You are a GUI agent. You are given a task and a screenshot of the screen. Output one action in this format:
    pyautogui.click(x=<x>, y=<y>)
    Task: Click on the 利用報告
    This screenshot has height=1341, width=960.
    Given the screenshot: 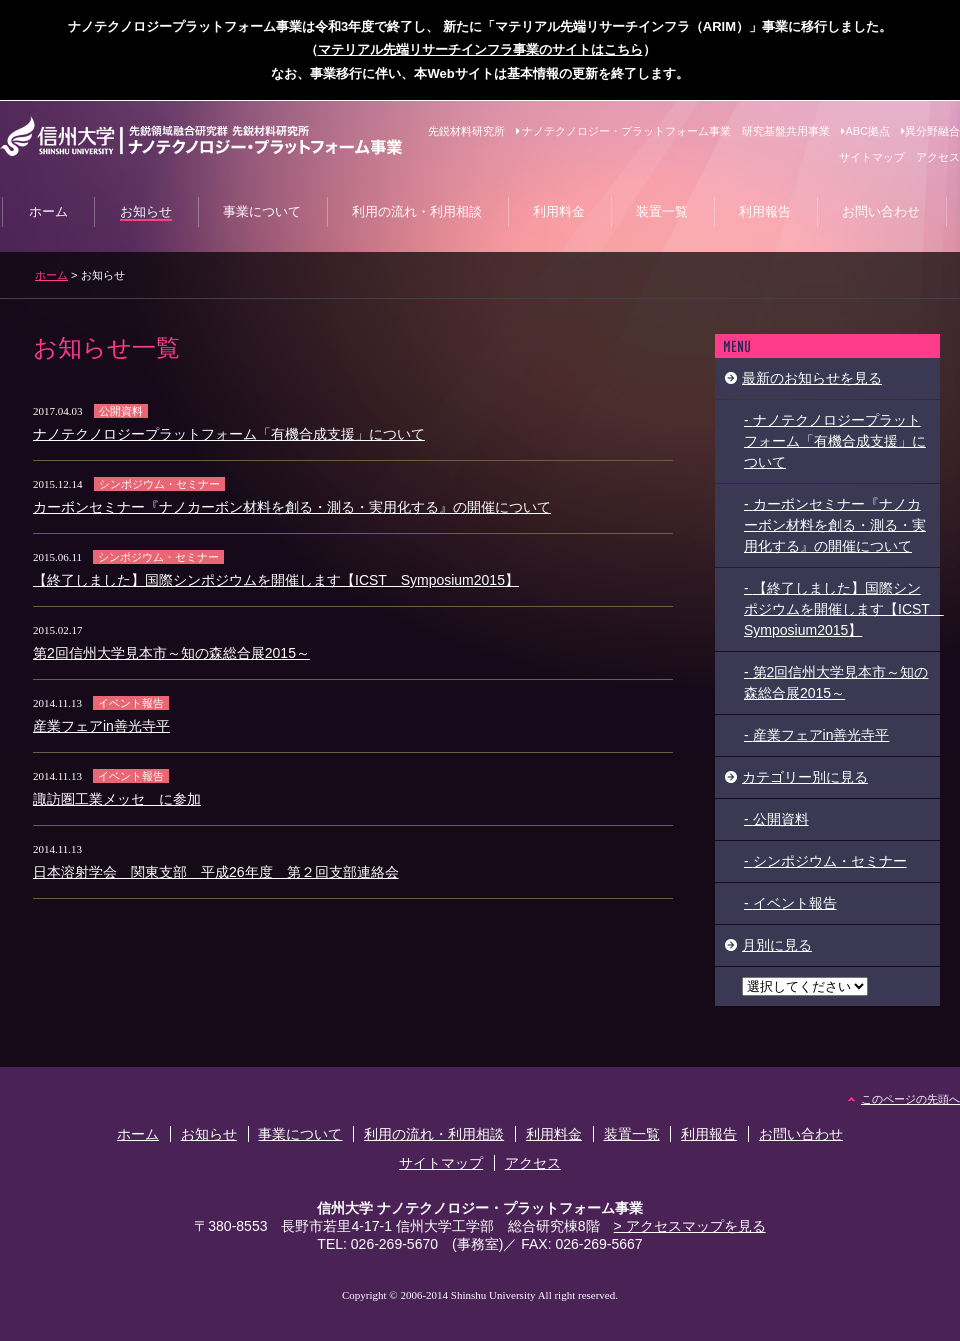 What is the action you would take?
    pyautogui.click(x=709, y=1134)
    